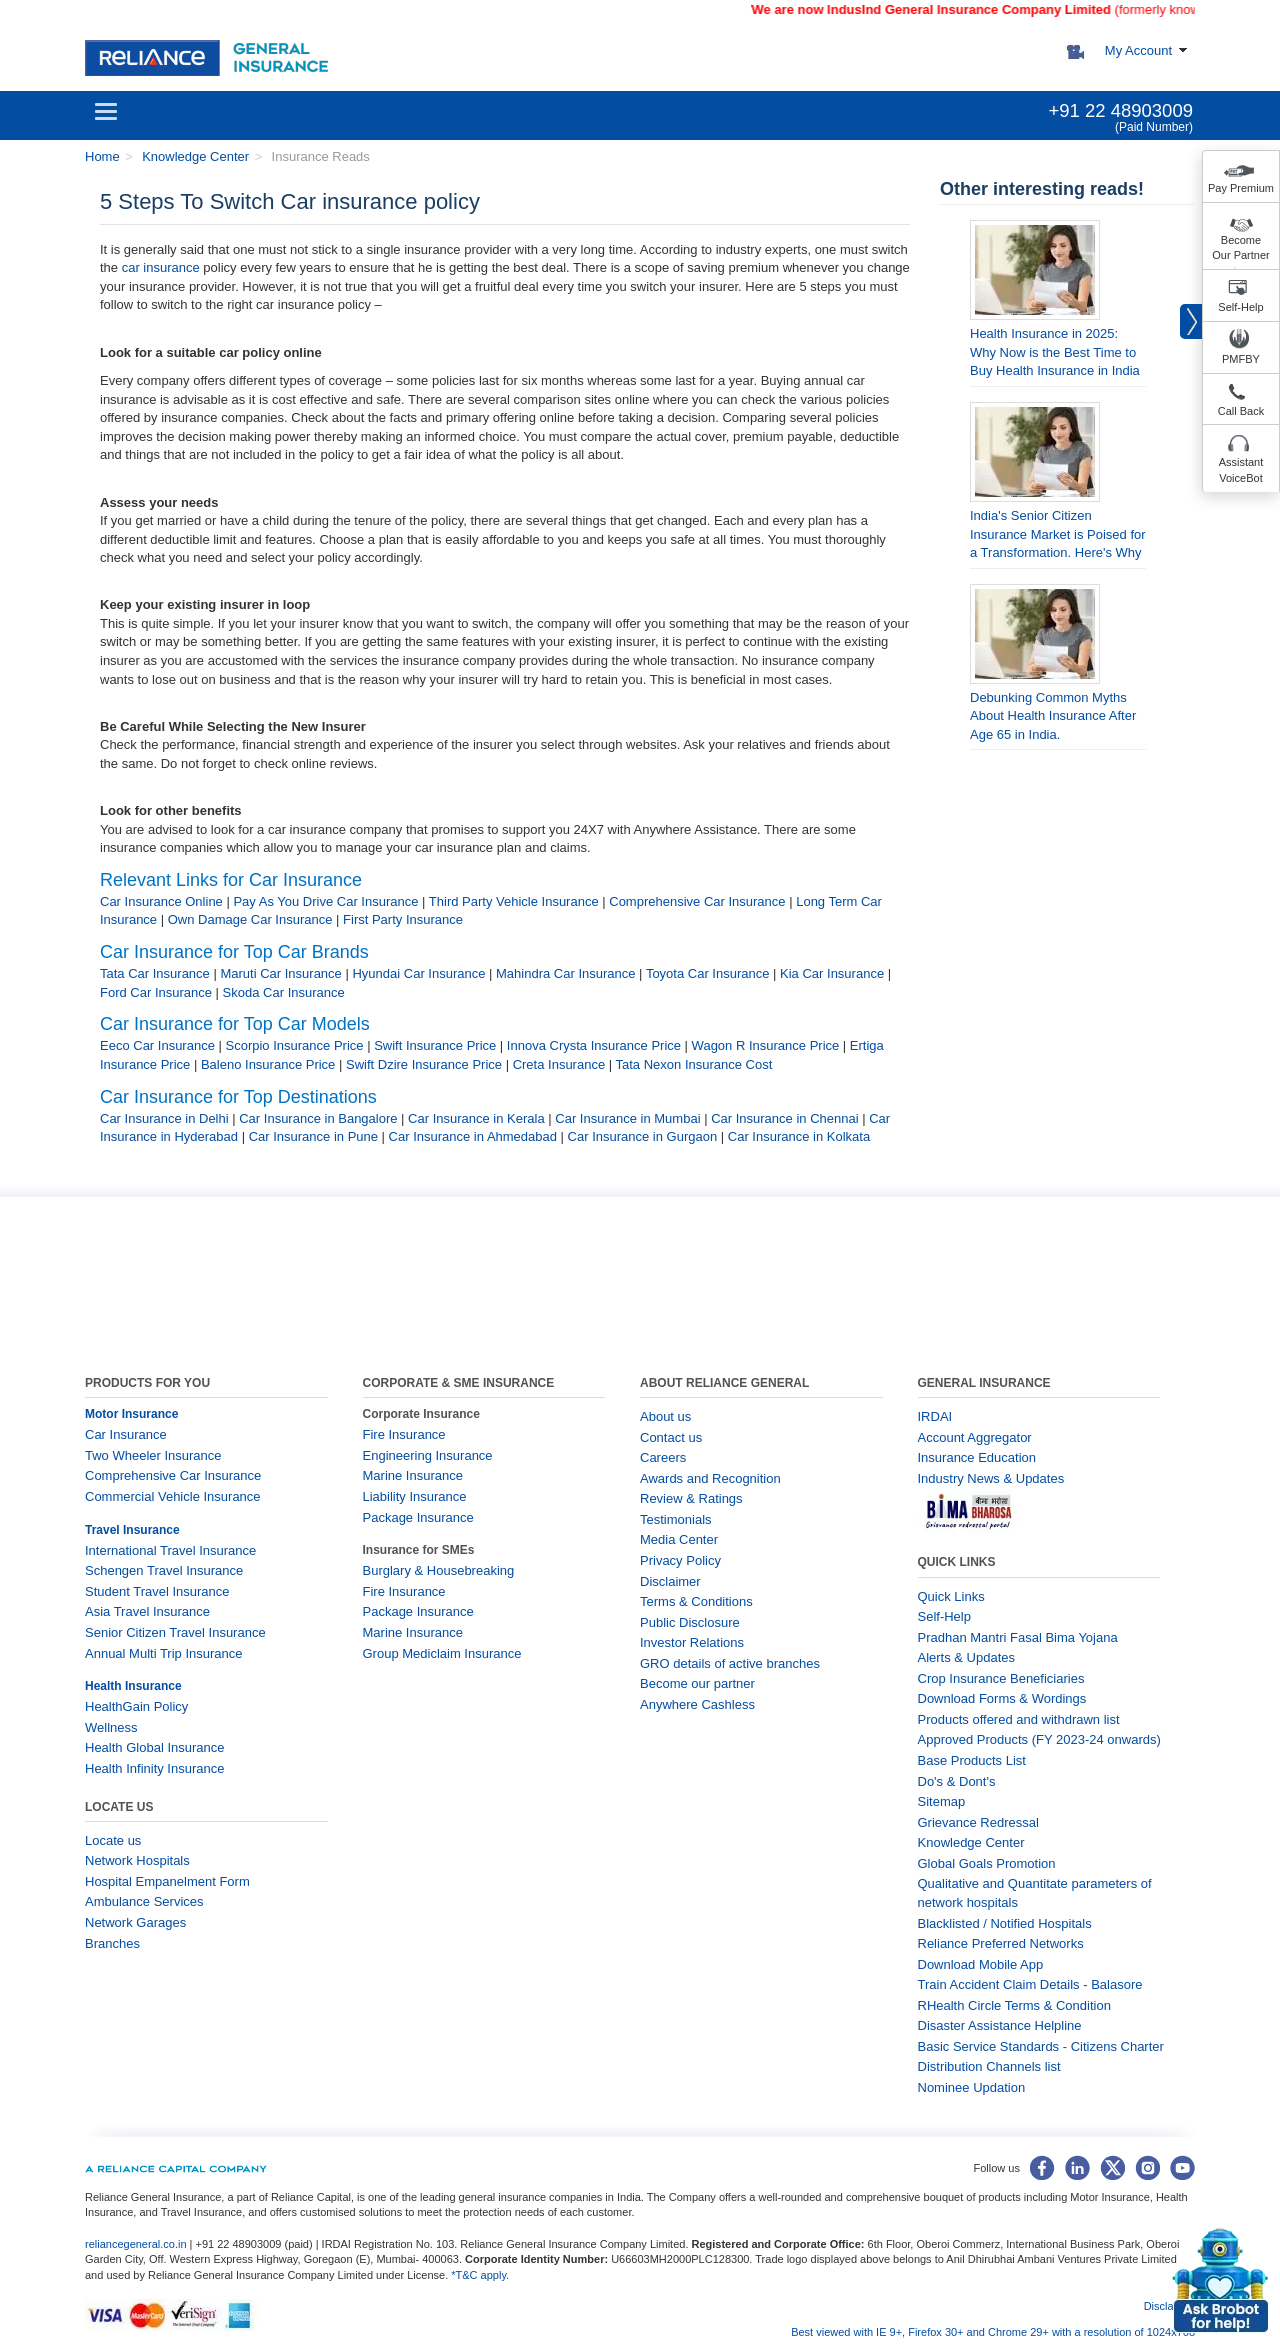 This screenshot has height=2344, width=1280. Describe the element at coordinates (1058, 534) in the screenshot. I see `India's Senior Citizen Insurance Market is Poised for a Transformation. Here's Why` at that location.